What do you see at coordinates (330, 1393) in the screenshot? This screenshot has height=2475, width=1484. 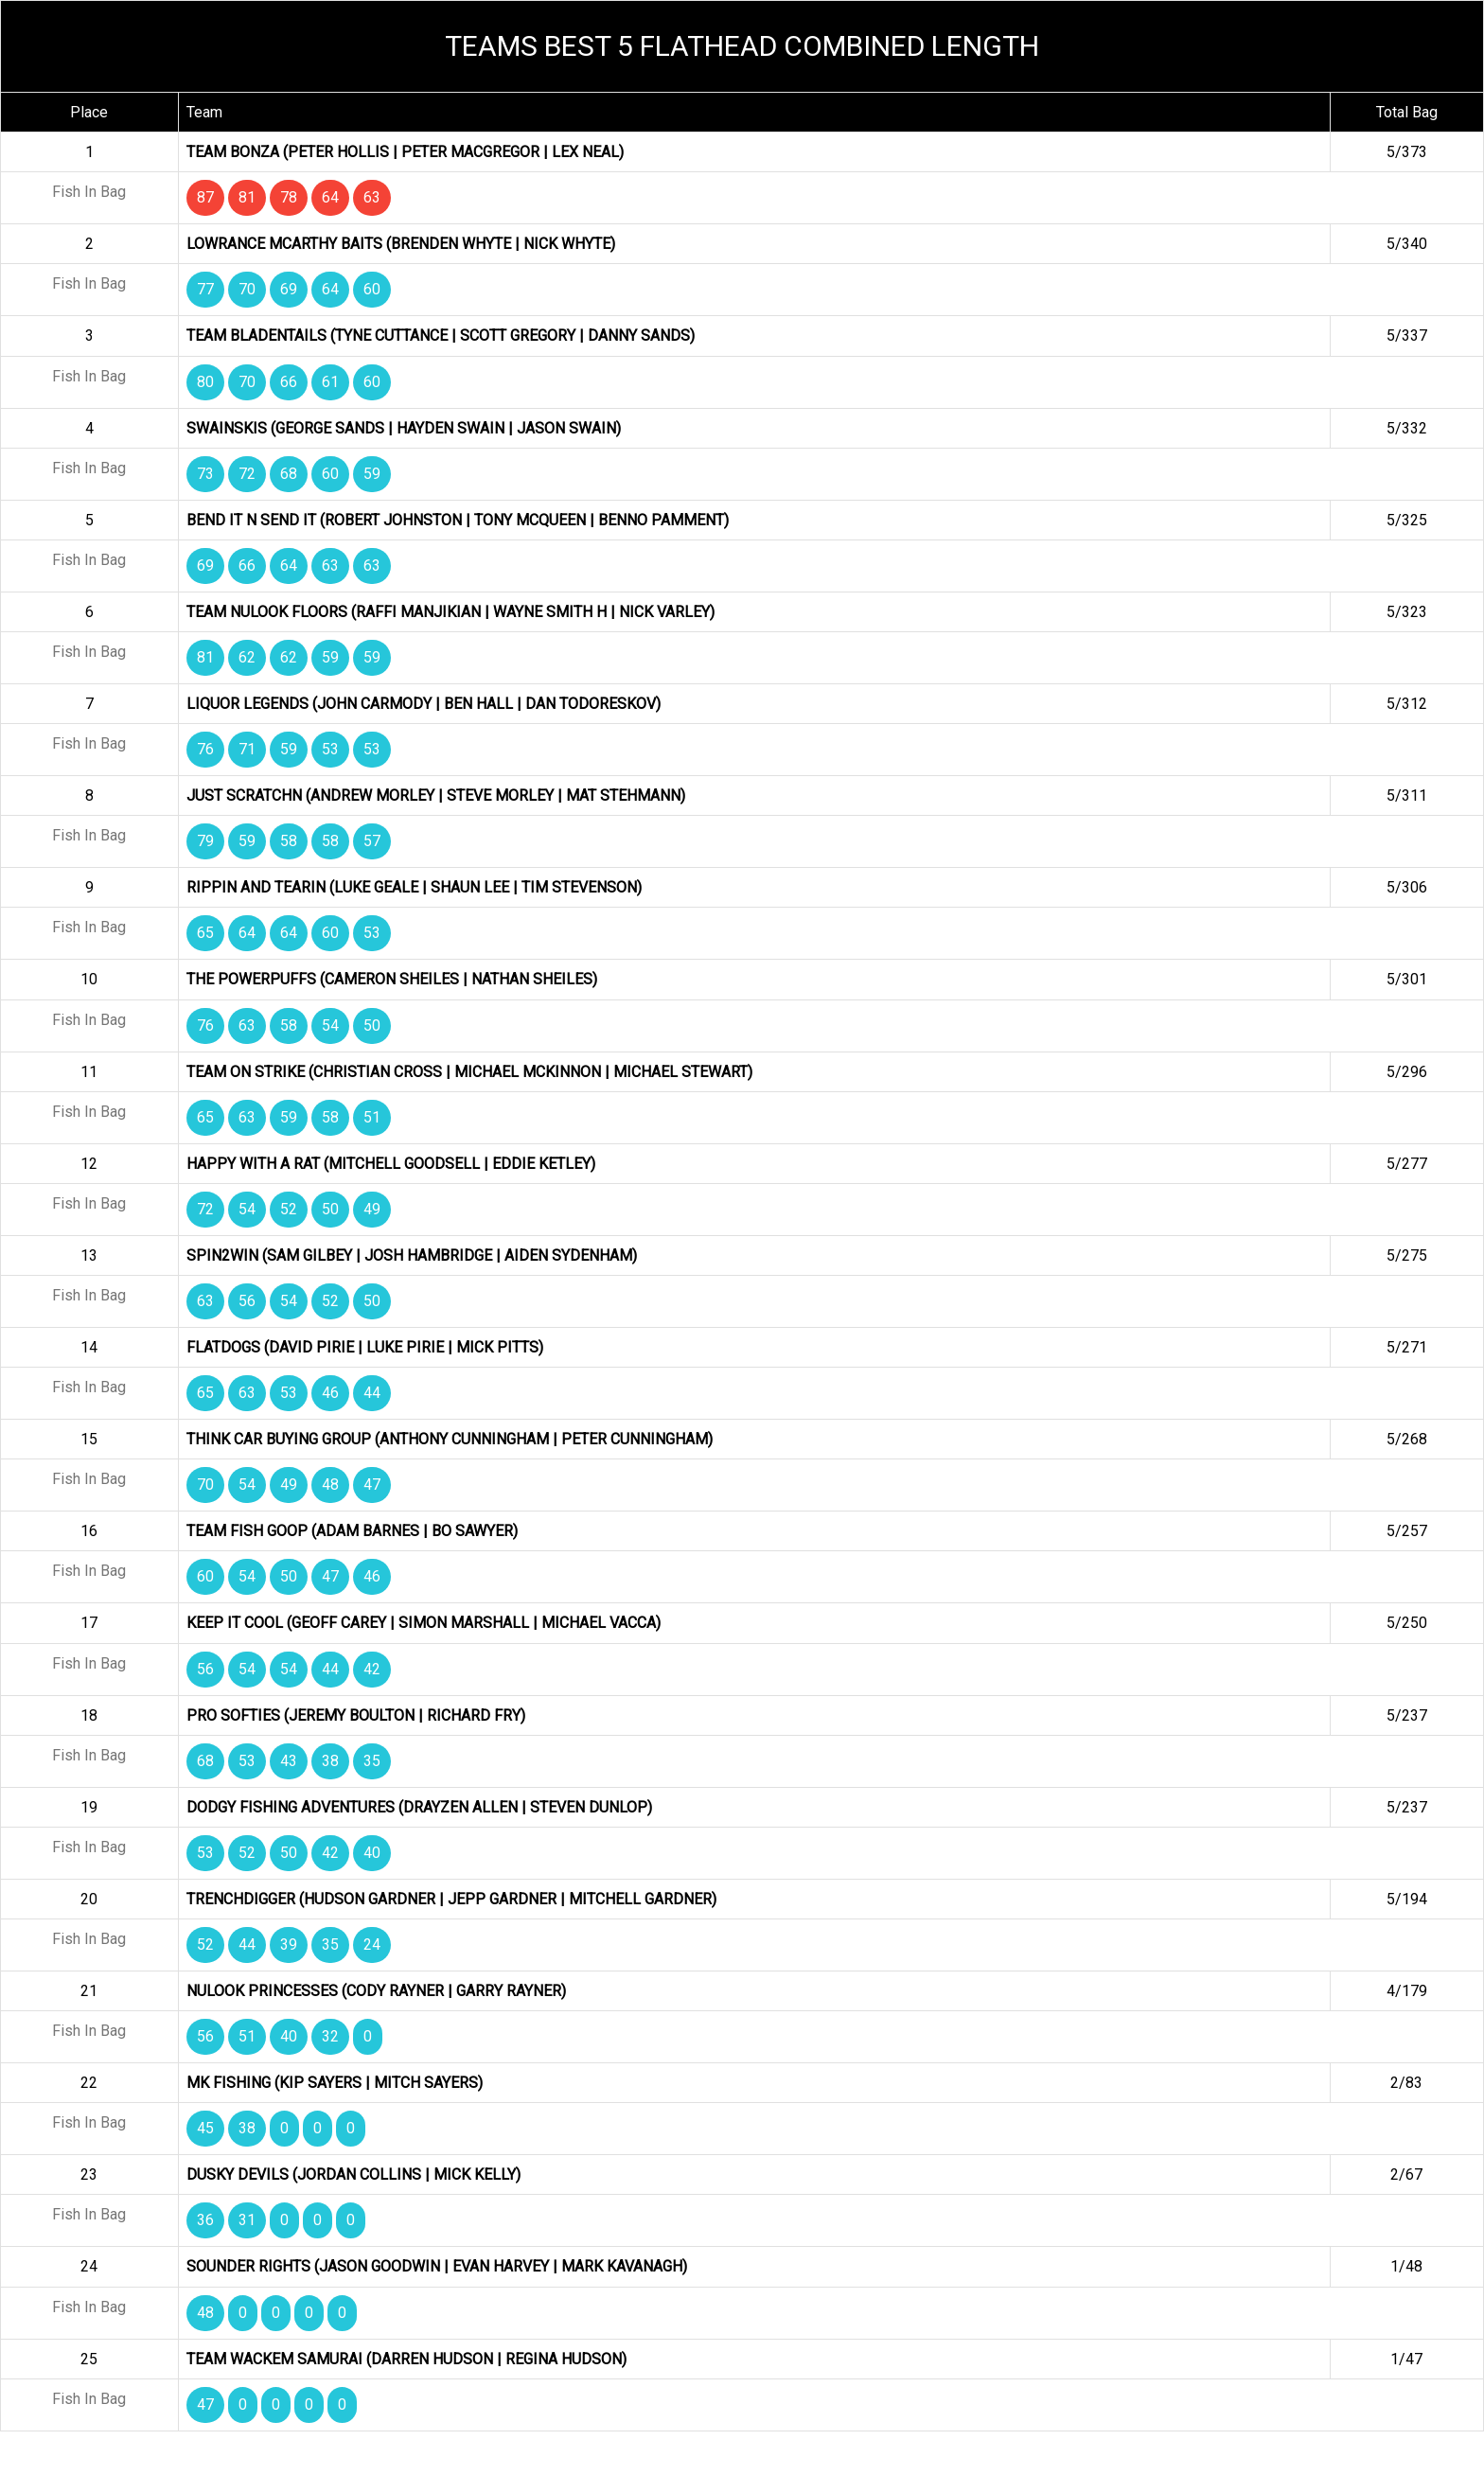 I see `46` at bounding box center [330, 1393].